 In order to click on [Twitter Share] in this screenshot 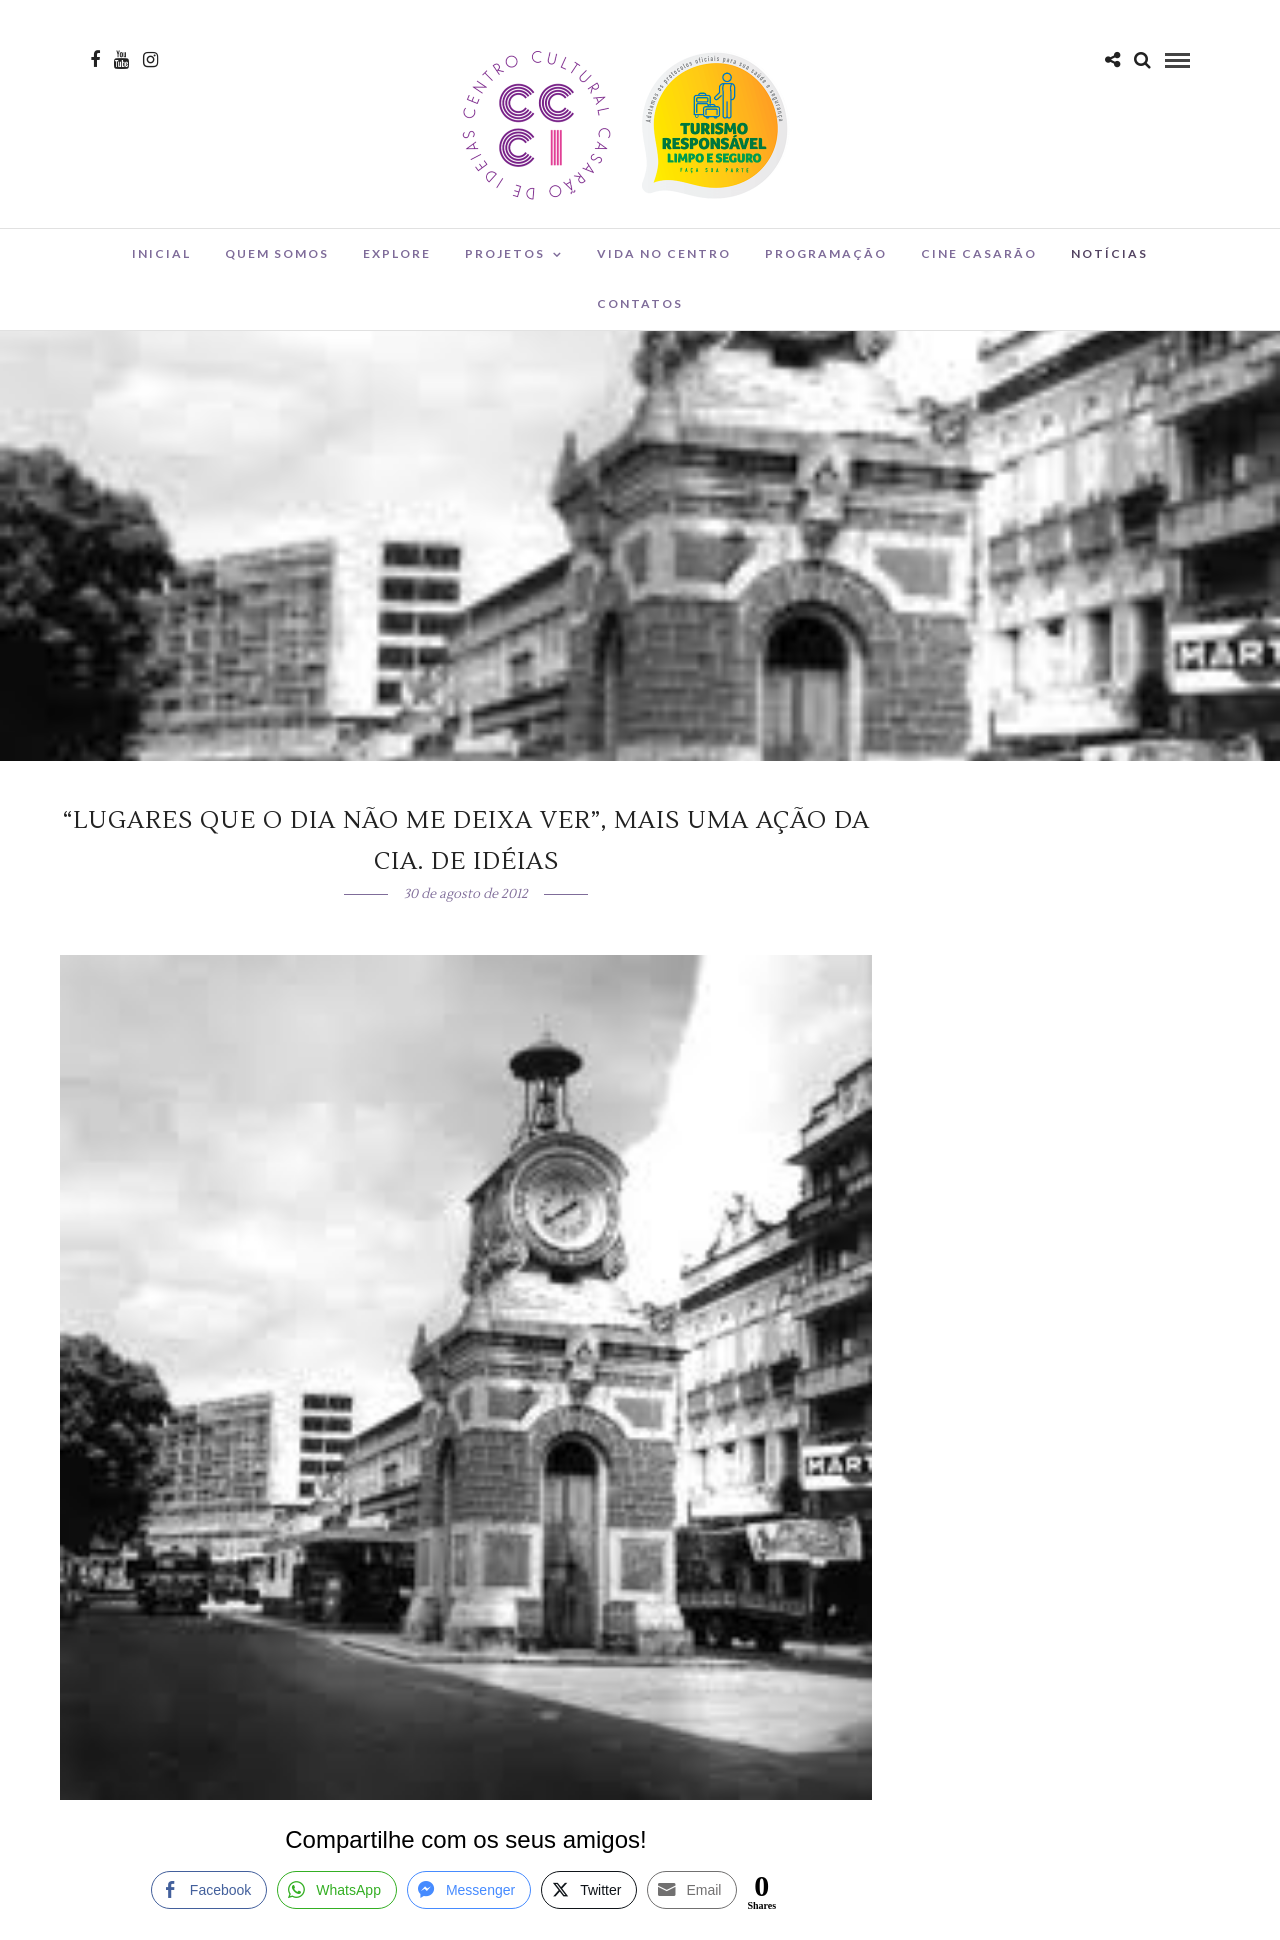, I will do `click(589, 1890)`.